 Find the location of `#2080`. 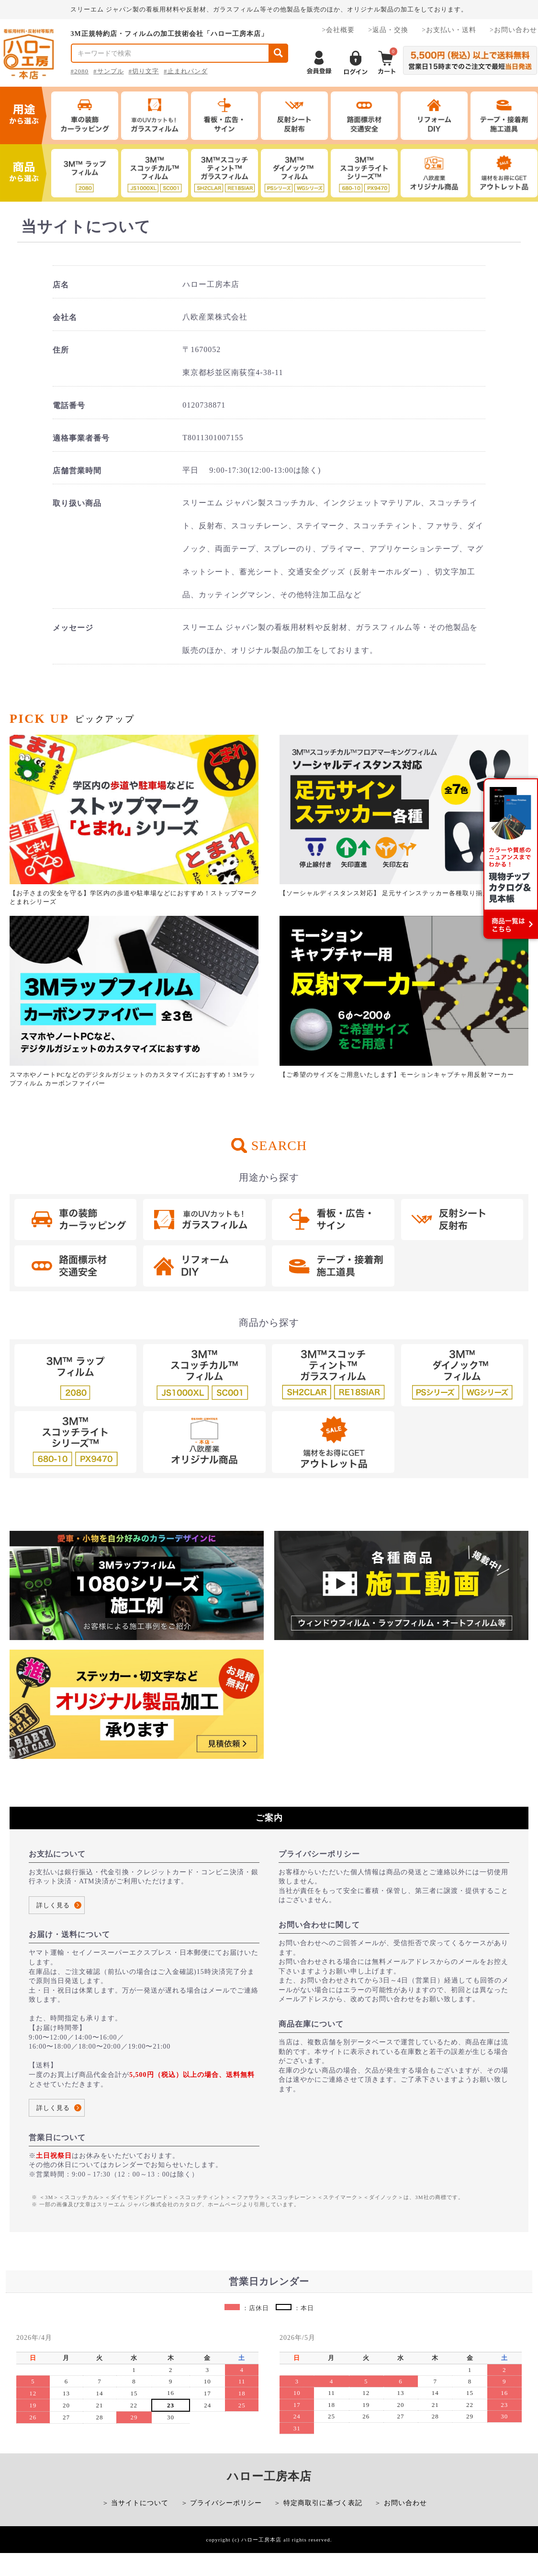

#2080 is located at coordinates (80, 71).